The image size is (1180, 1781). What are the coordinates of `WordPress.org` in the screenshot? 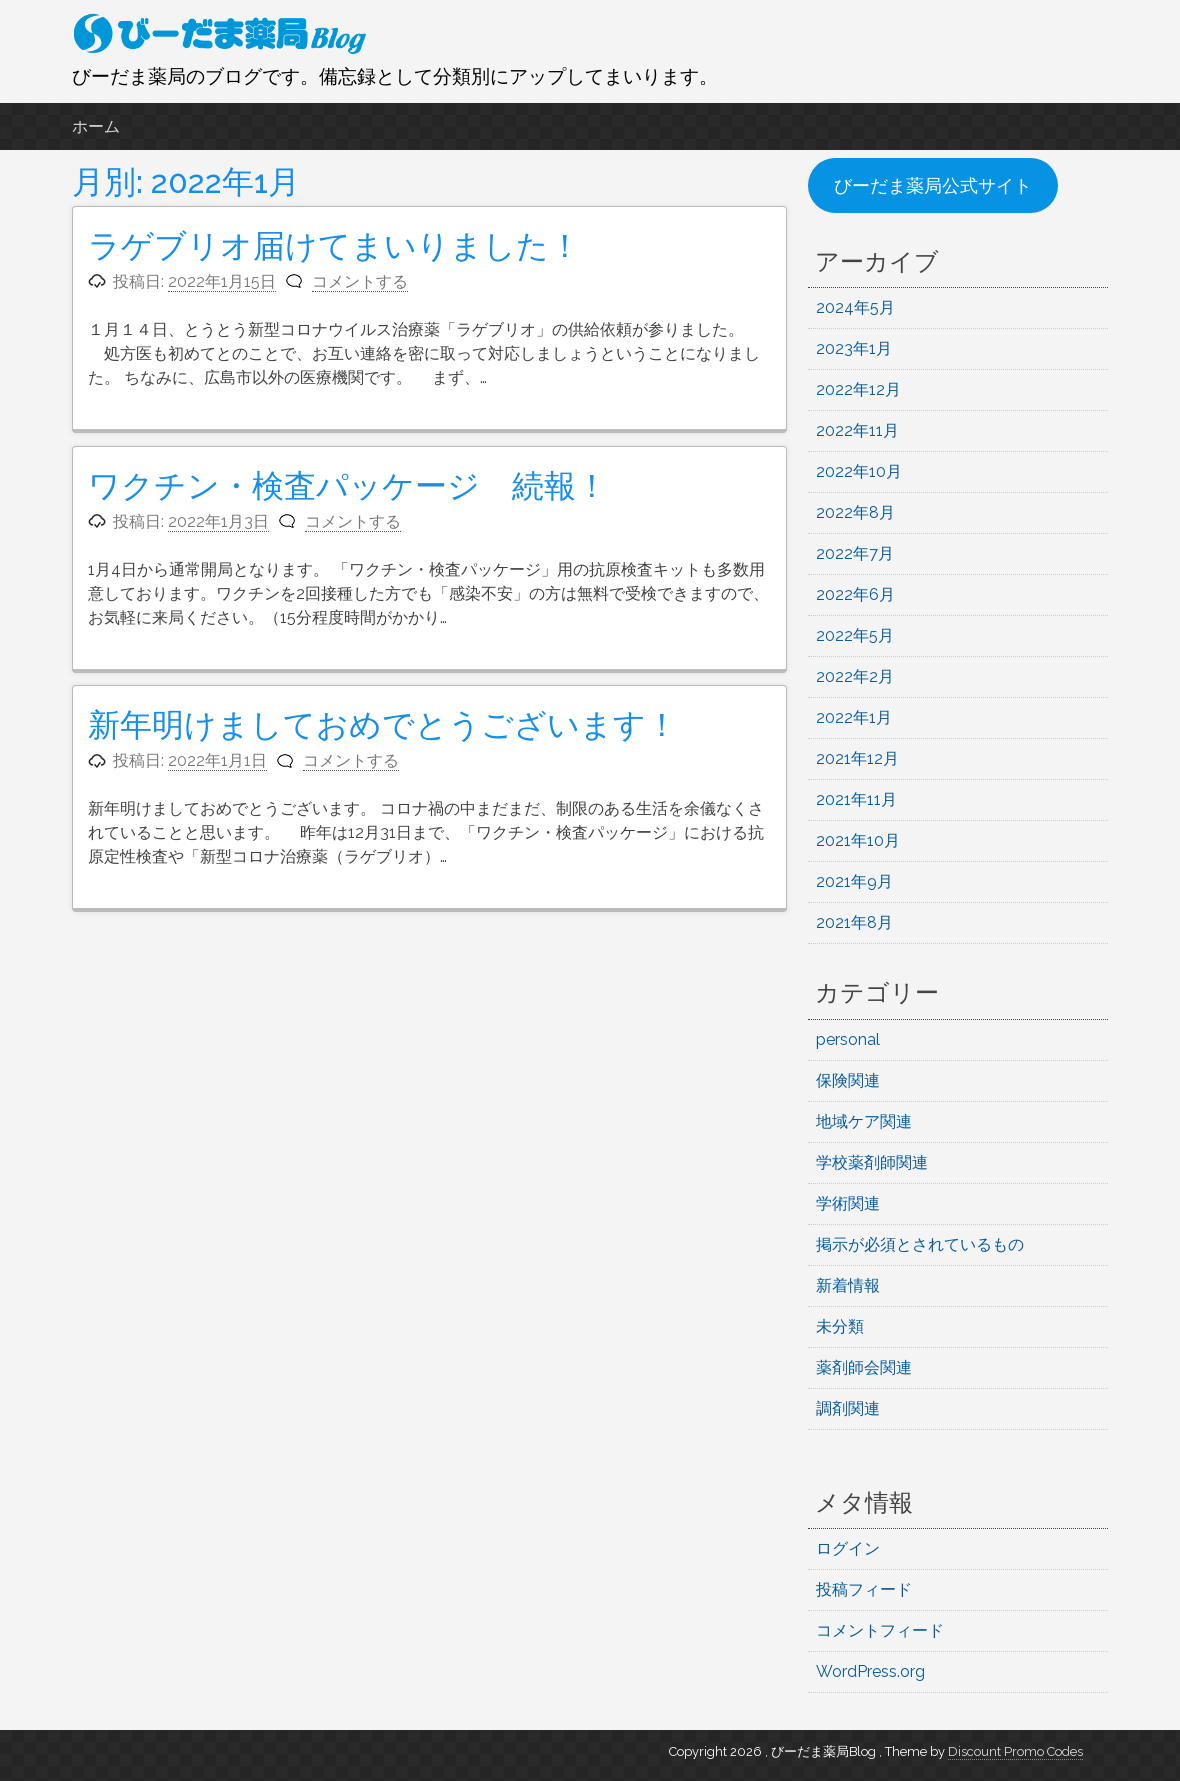 It's located at (870, 1671).